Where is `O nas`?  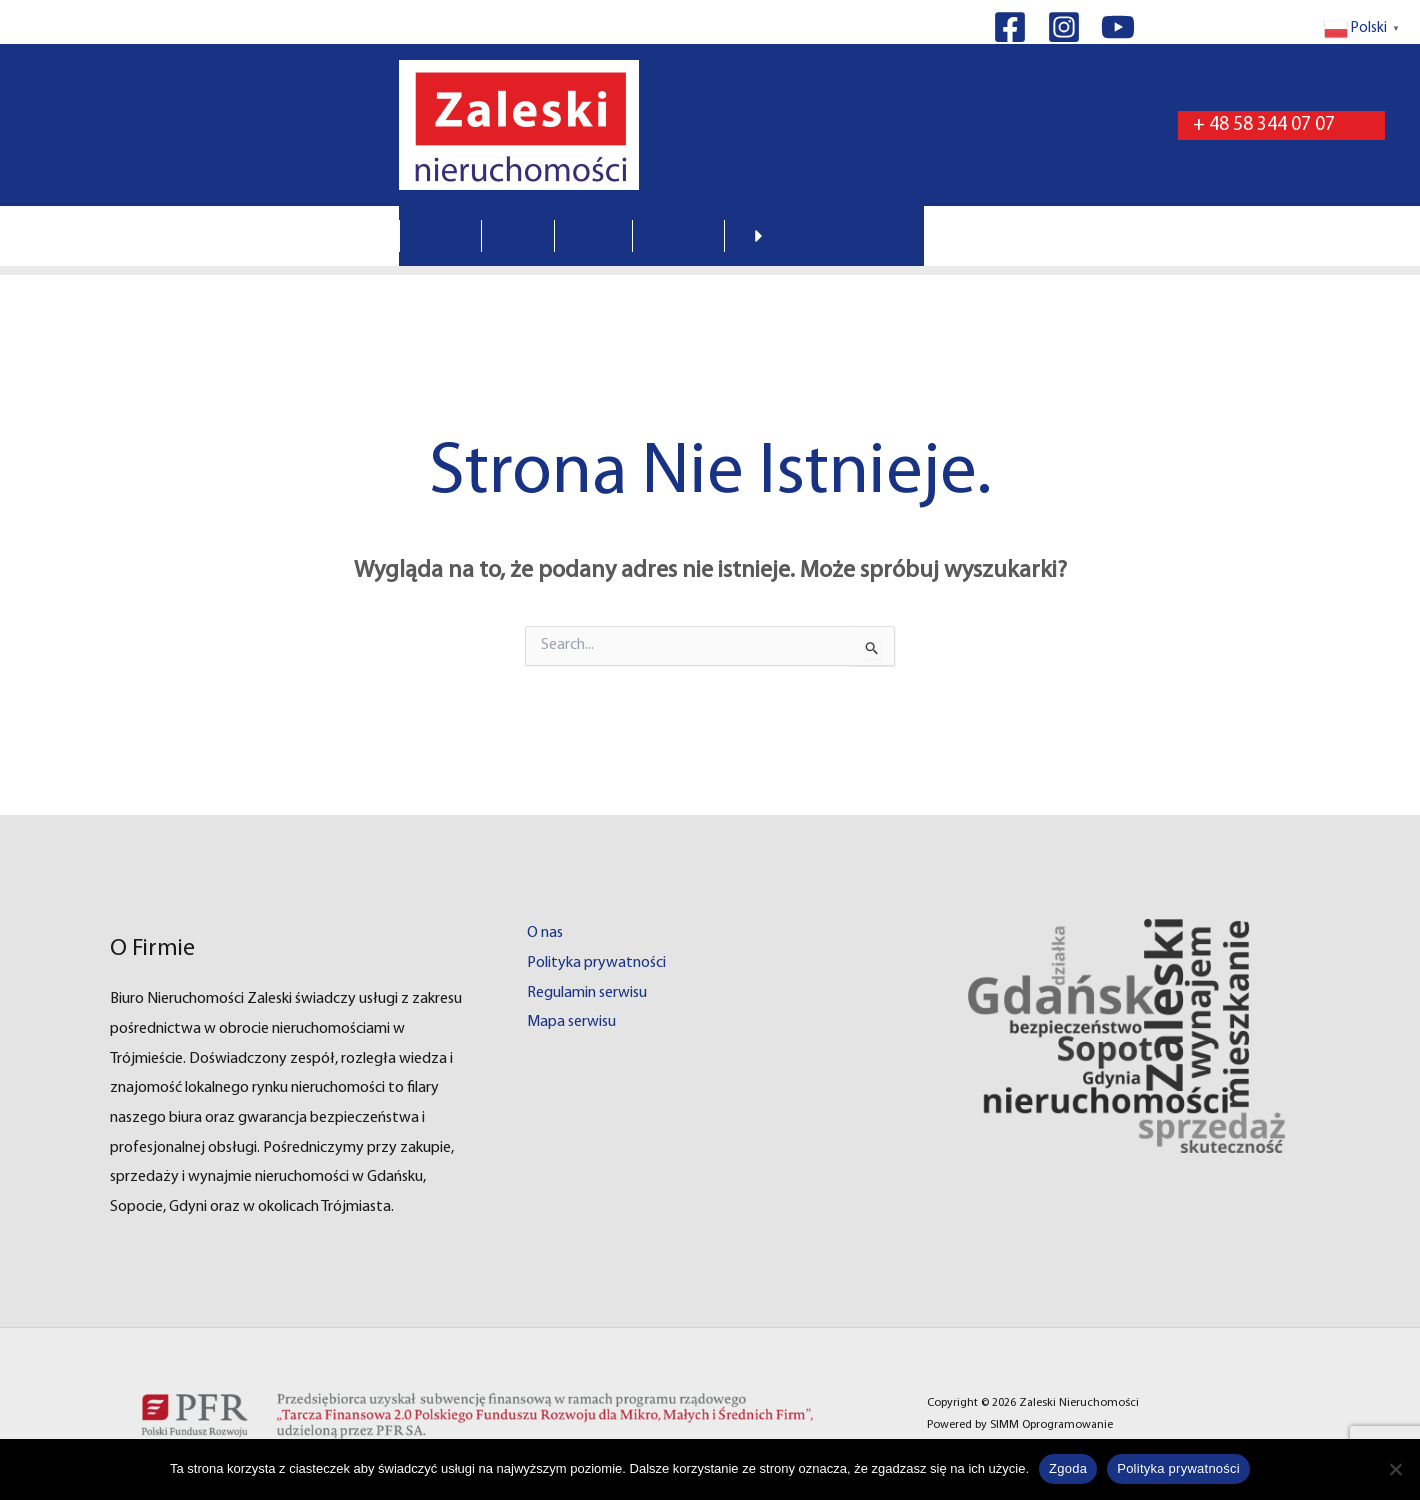 O nas is located at coordinates (545, 933).